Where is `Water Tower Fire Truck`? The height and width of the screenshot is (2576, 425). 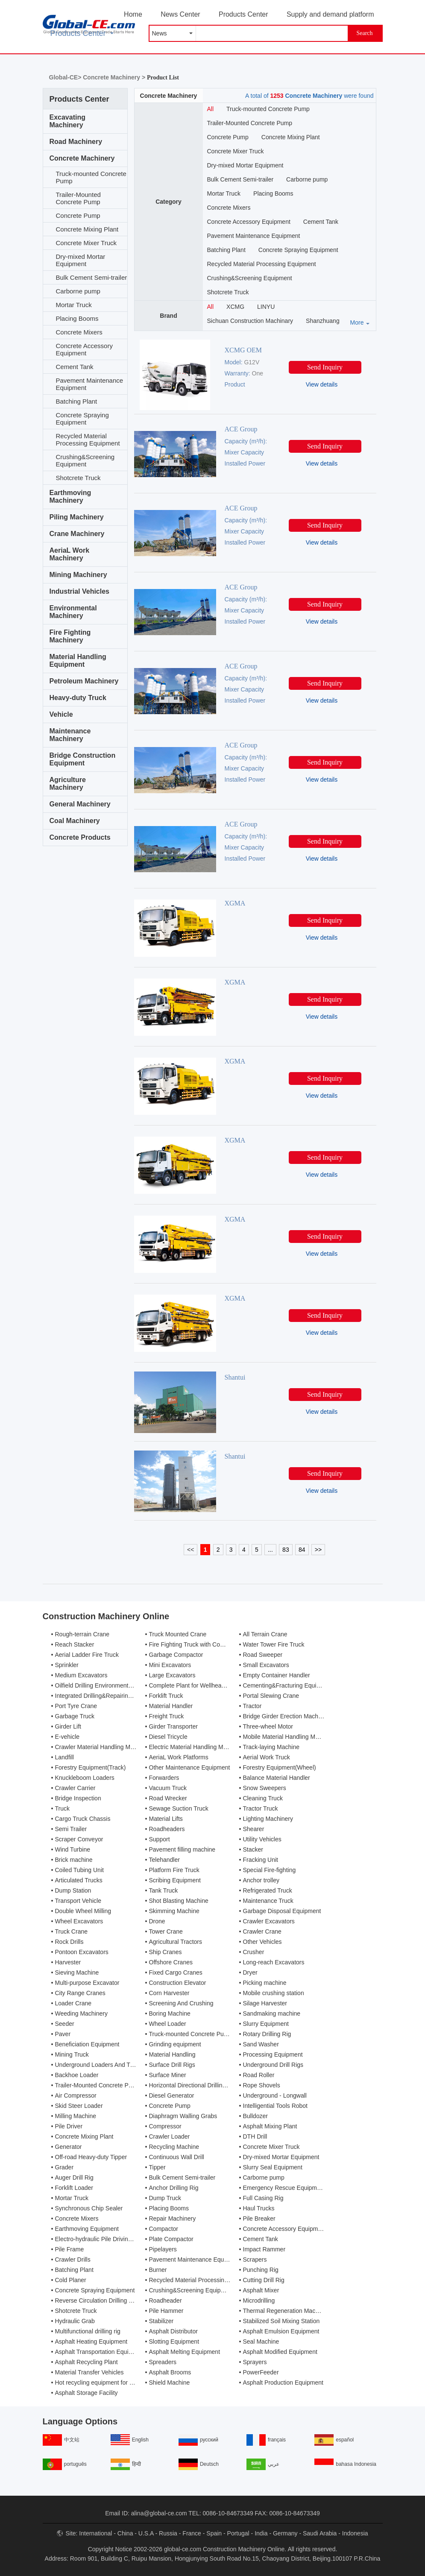 Water Tower Fire Truck is located at coordinates (274, 1644).